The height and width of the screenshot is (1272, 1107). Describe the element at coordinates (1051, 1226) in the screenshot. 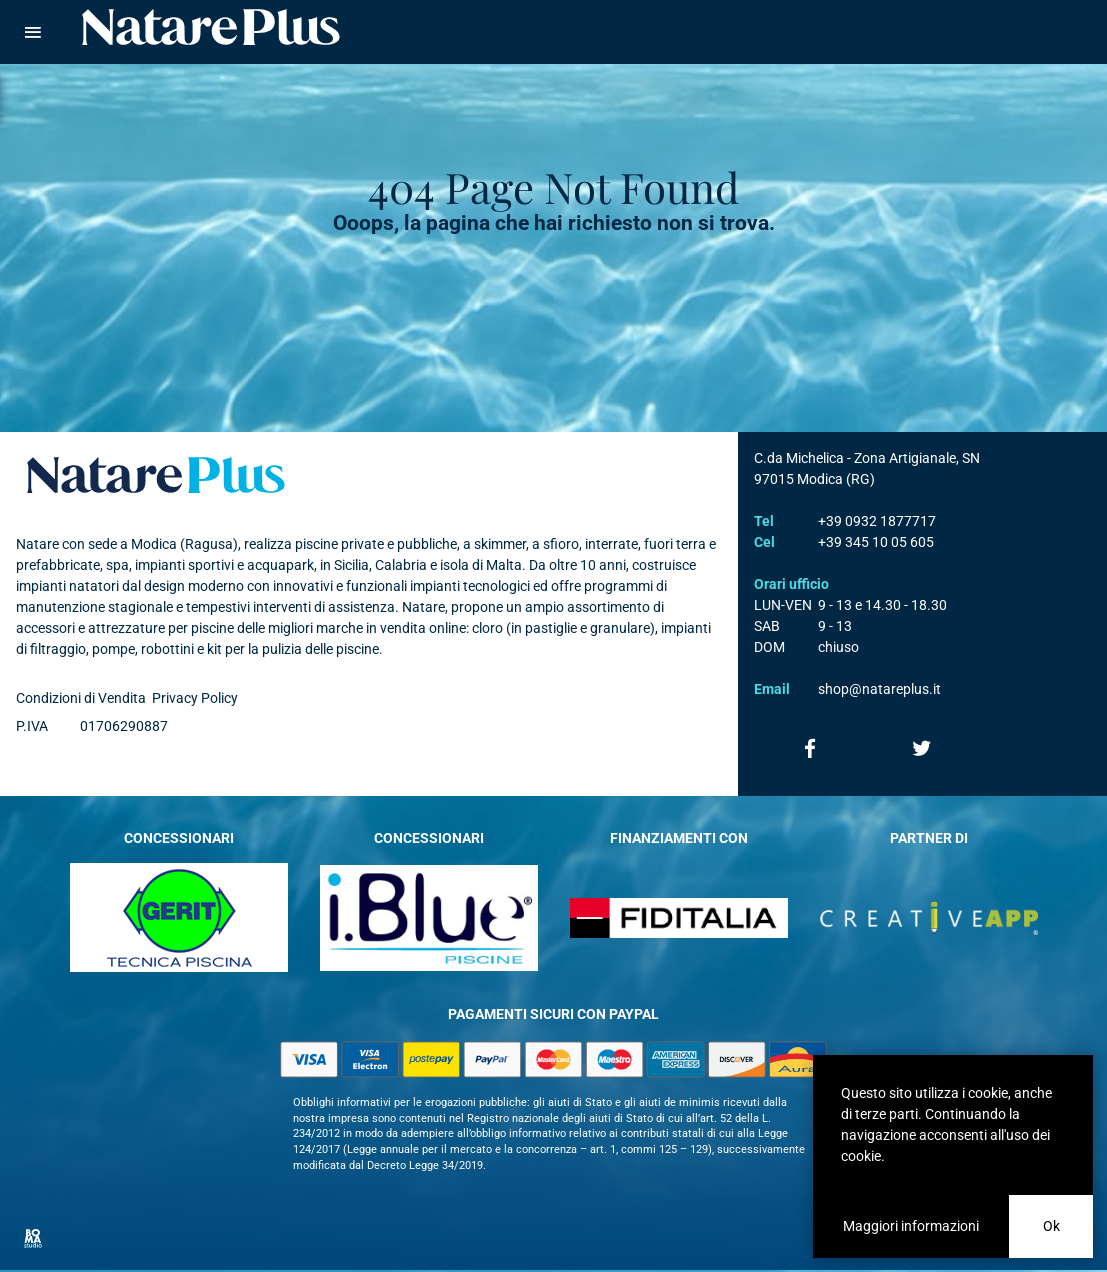

I see `Ok` at that location.